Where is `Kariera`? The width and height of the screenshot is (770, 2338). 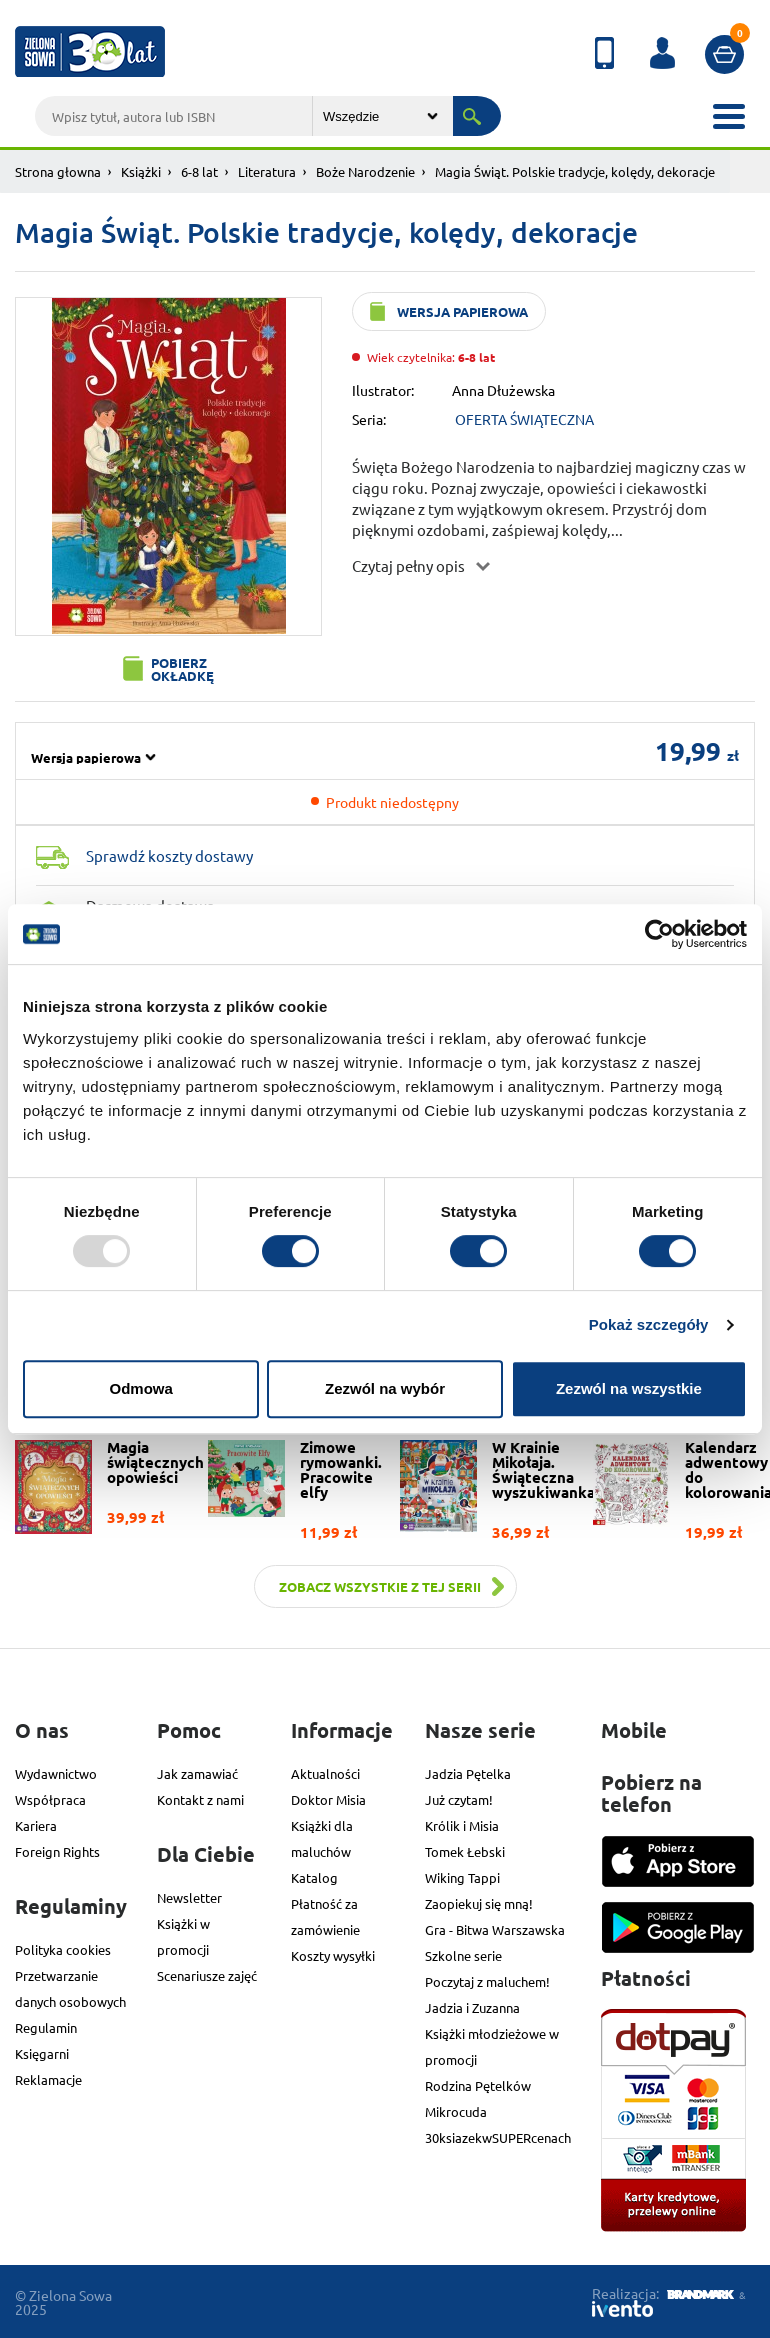 Kariera is located at coordinates (36, 1825).